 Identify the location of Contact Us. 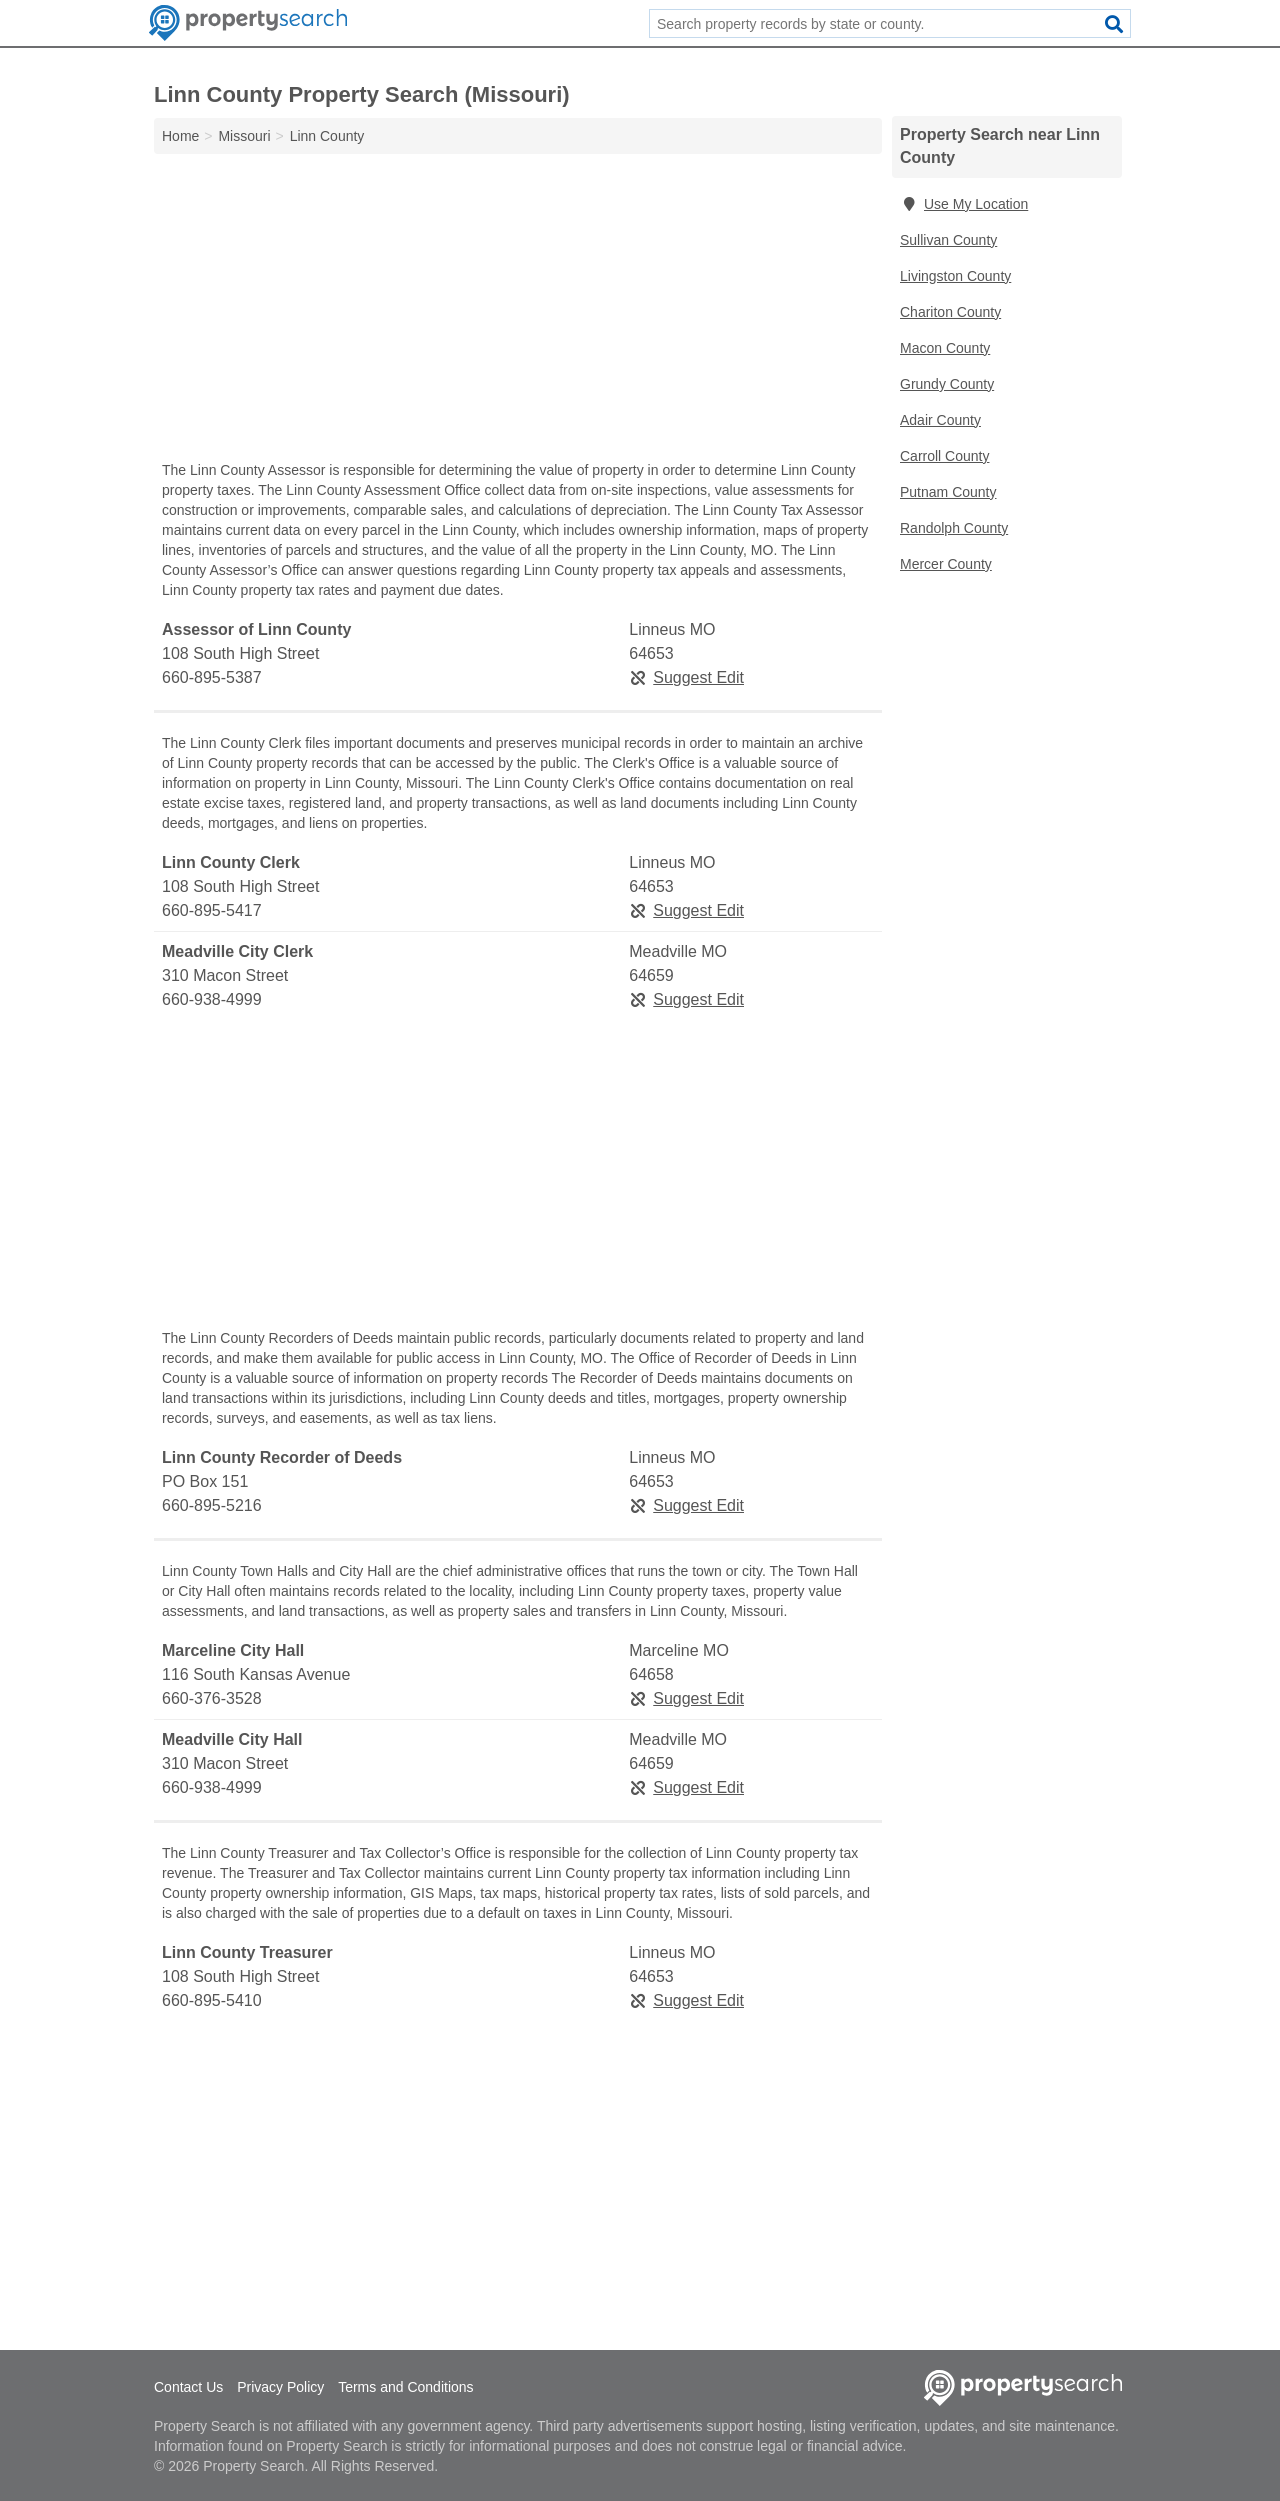
(188, 2387).